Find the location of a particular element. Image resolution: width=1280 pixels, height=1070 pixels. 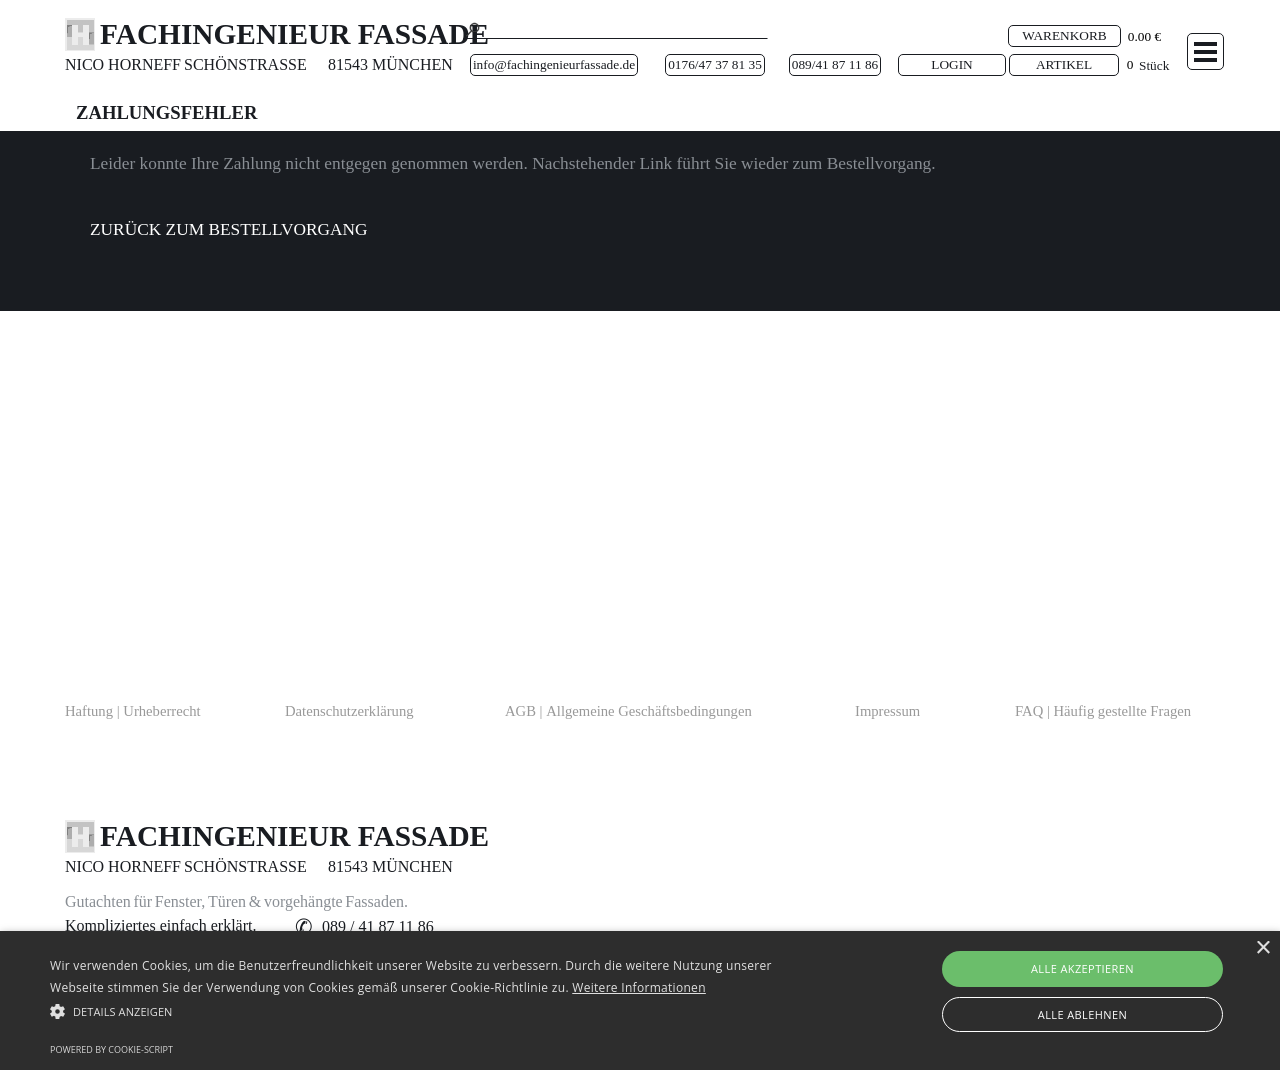

info@fachingenieurfassade.de is located at coordinates (554, 64).